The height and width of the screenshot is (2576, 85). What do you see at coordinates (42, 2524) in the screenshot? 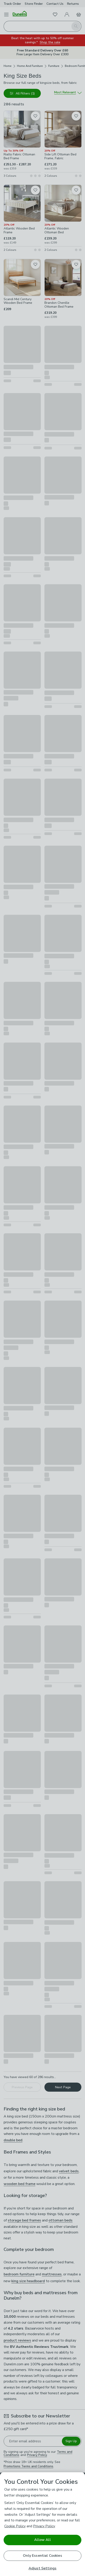
I see `[region]` at bounding box center [42, 2524].